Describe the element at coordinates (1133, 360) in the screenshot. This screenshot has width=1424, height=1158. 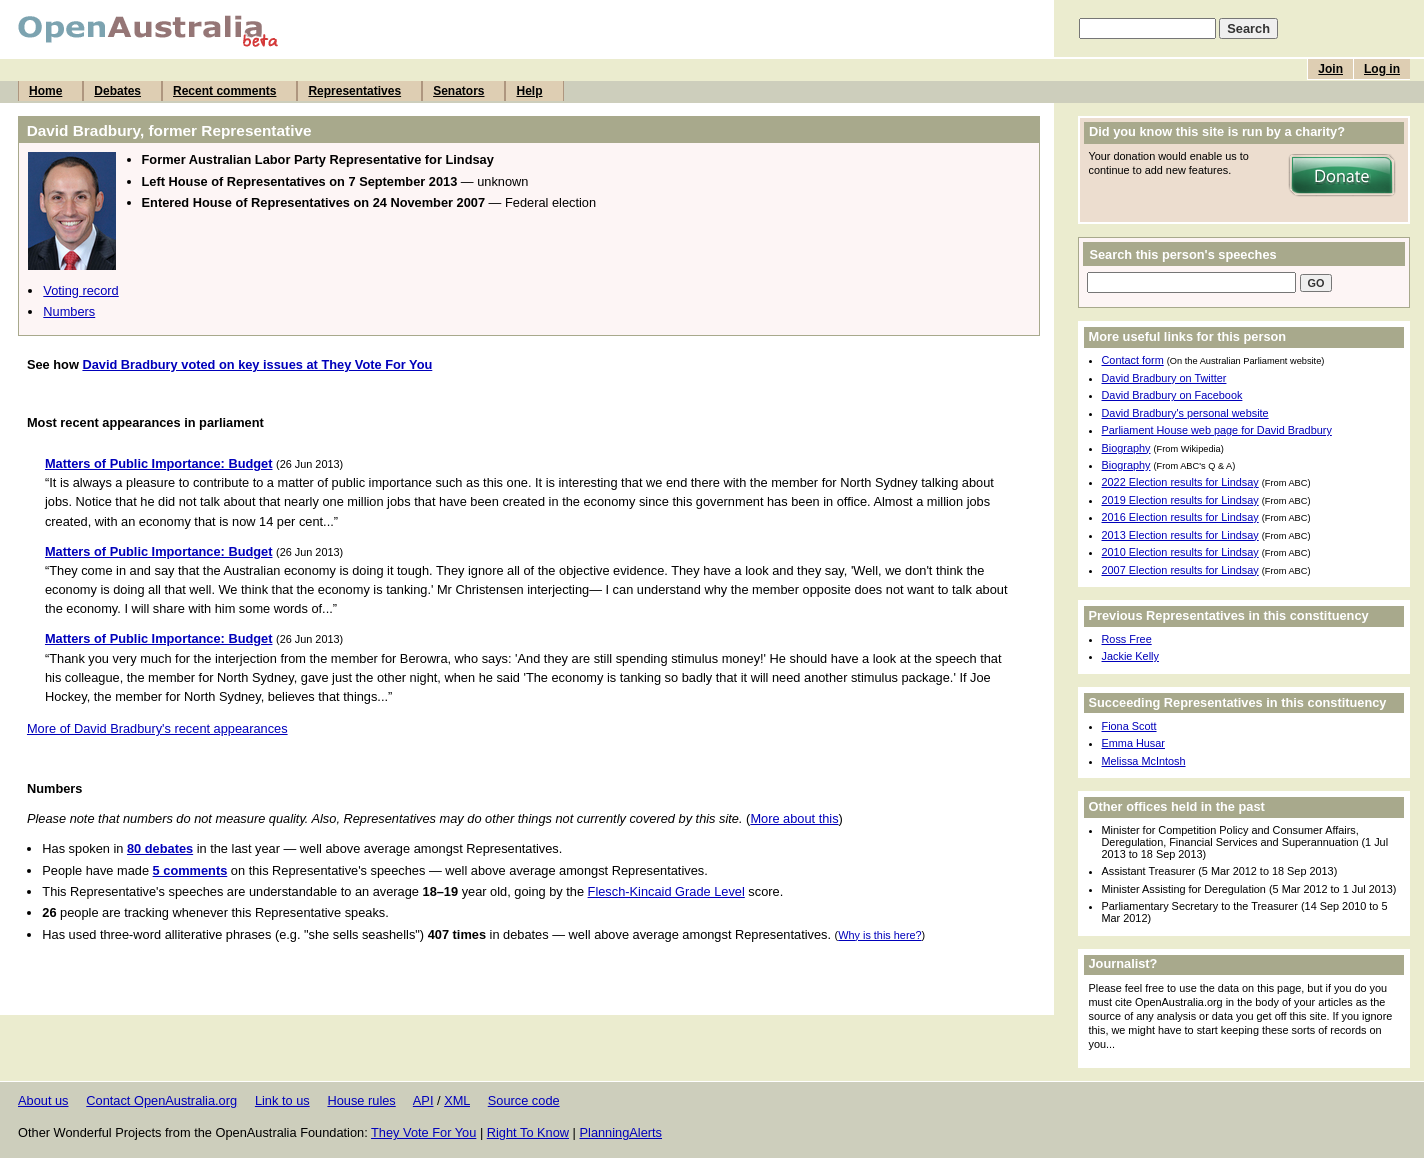
I see `Contact form` at that location.